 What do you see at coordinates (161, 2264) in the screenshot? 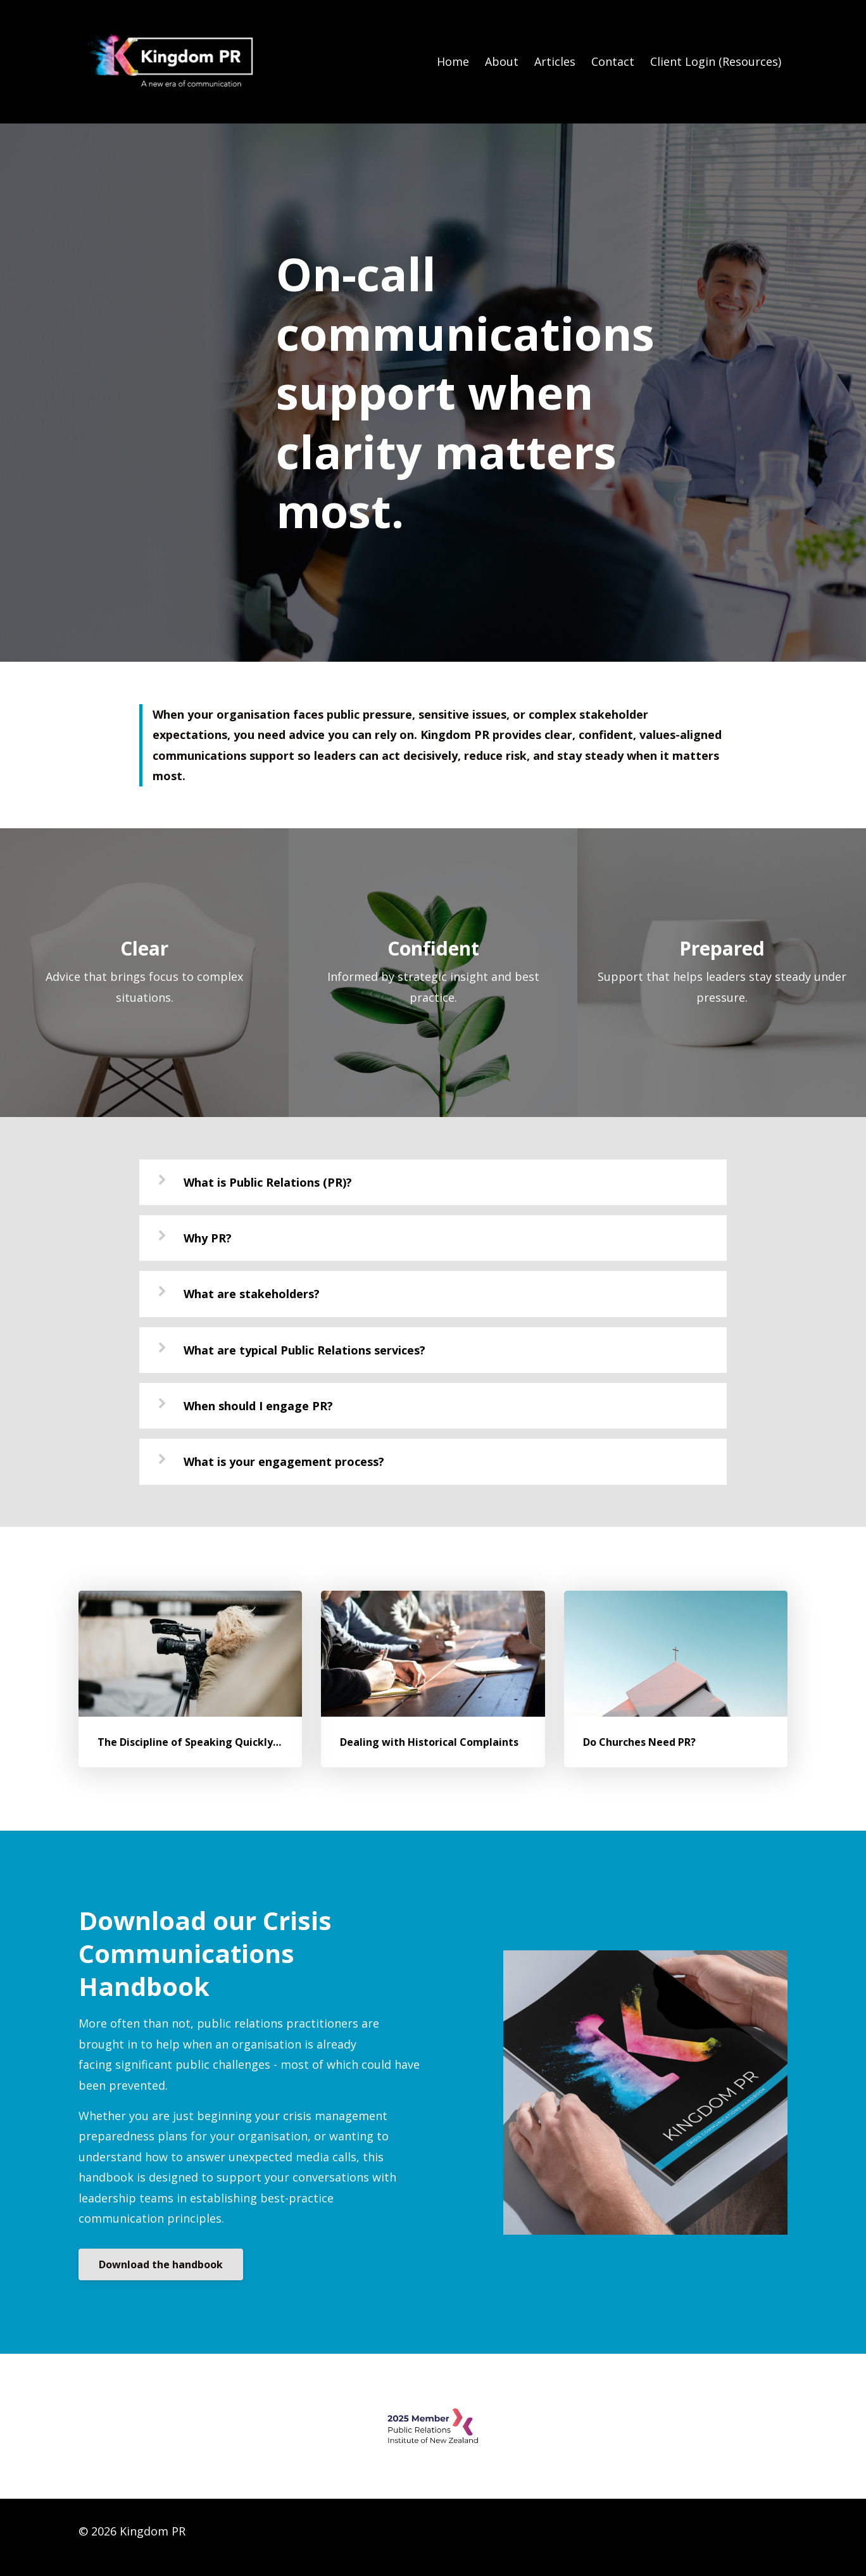
I see `Download the handbook` at bounding box center [161, 2264].